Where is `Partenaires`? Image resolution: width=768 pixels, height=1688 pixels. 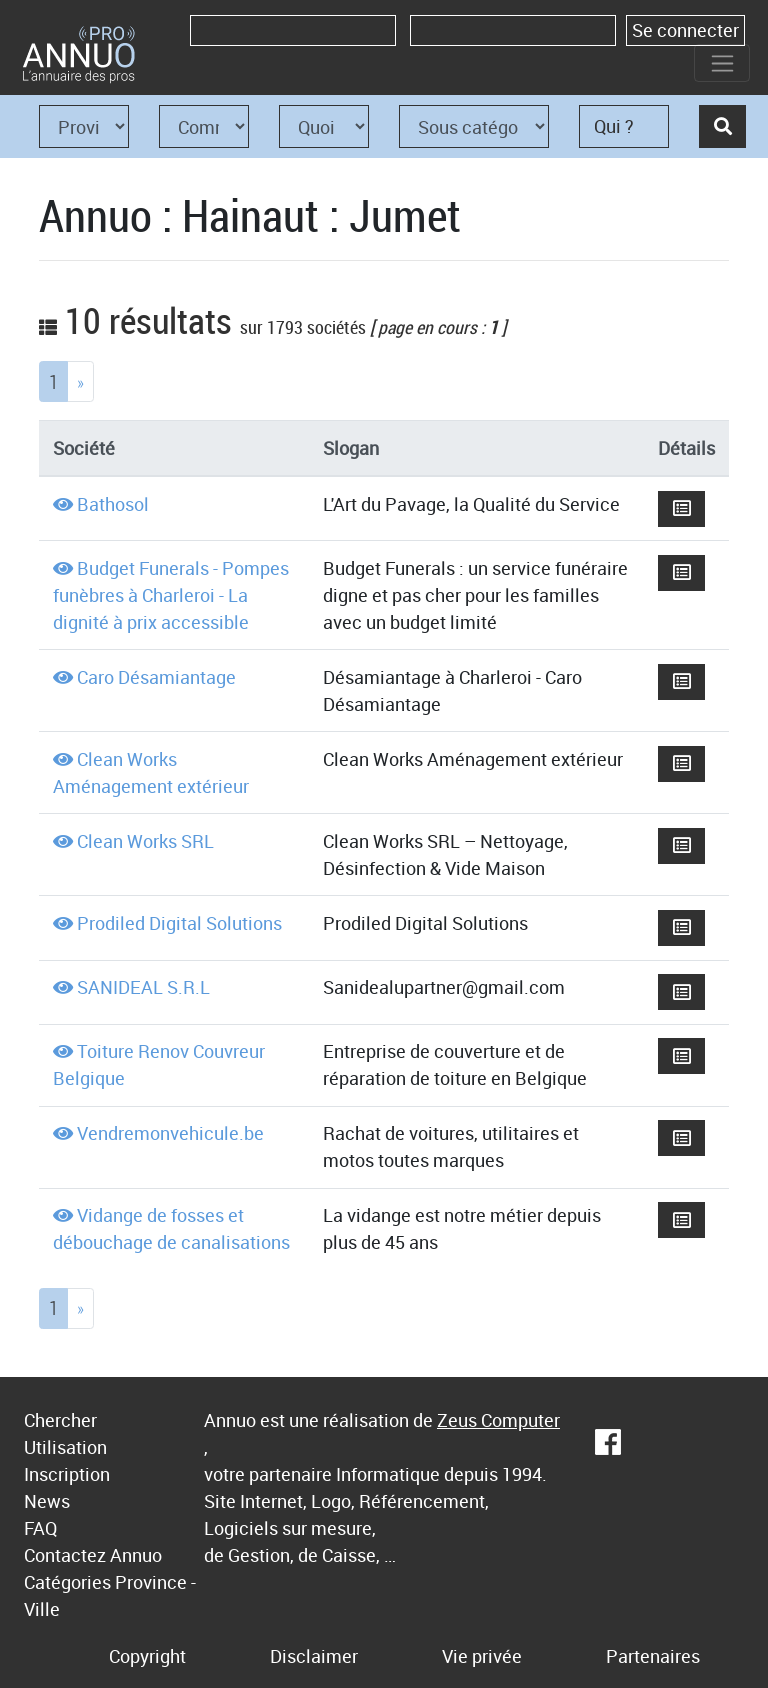 Partenaires is located at coordinates (653, 1656).